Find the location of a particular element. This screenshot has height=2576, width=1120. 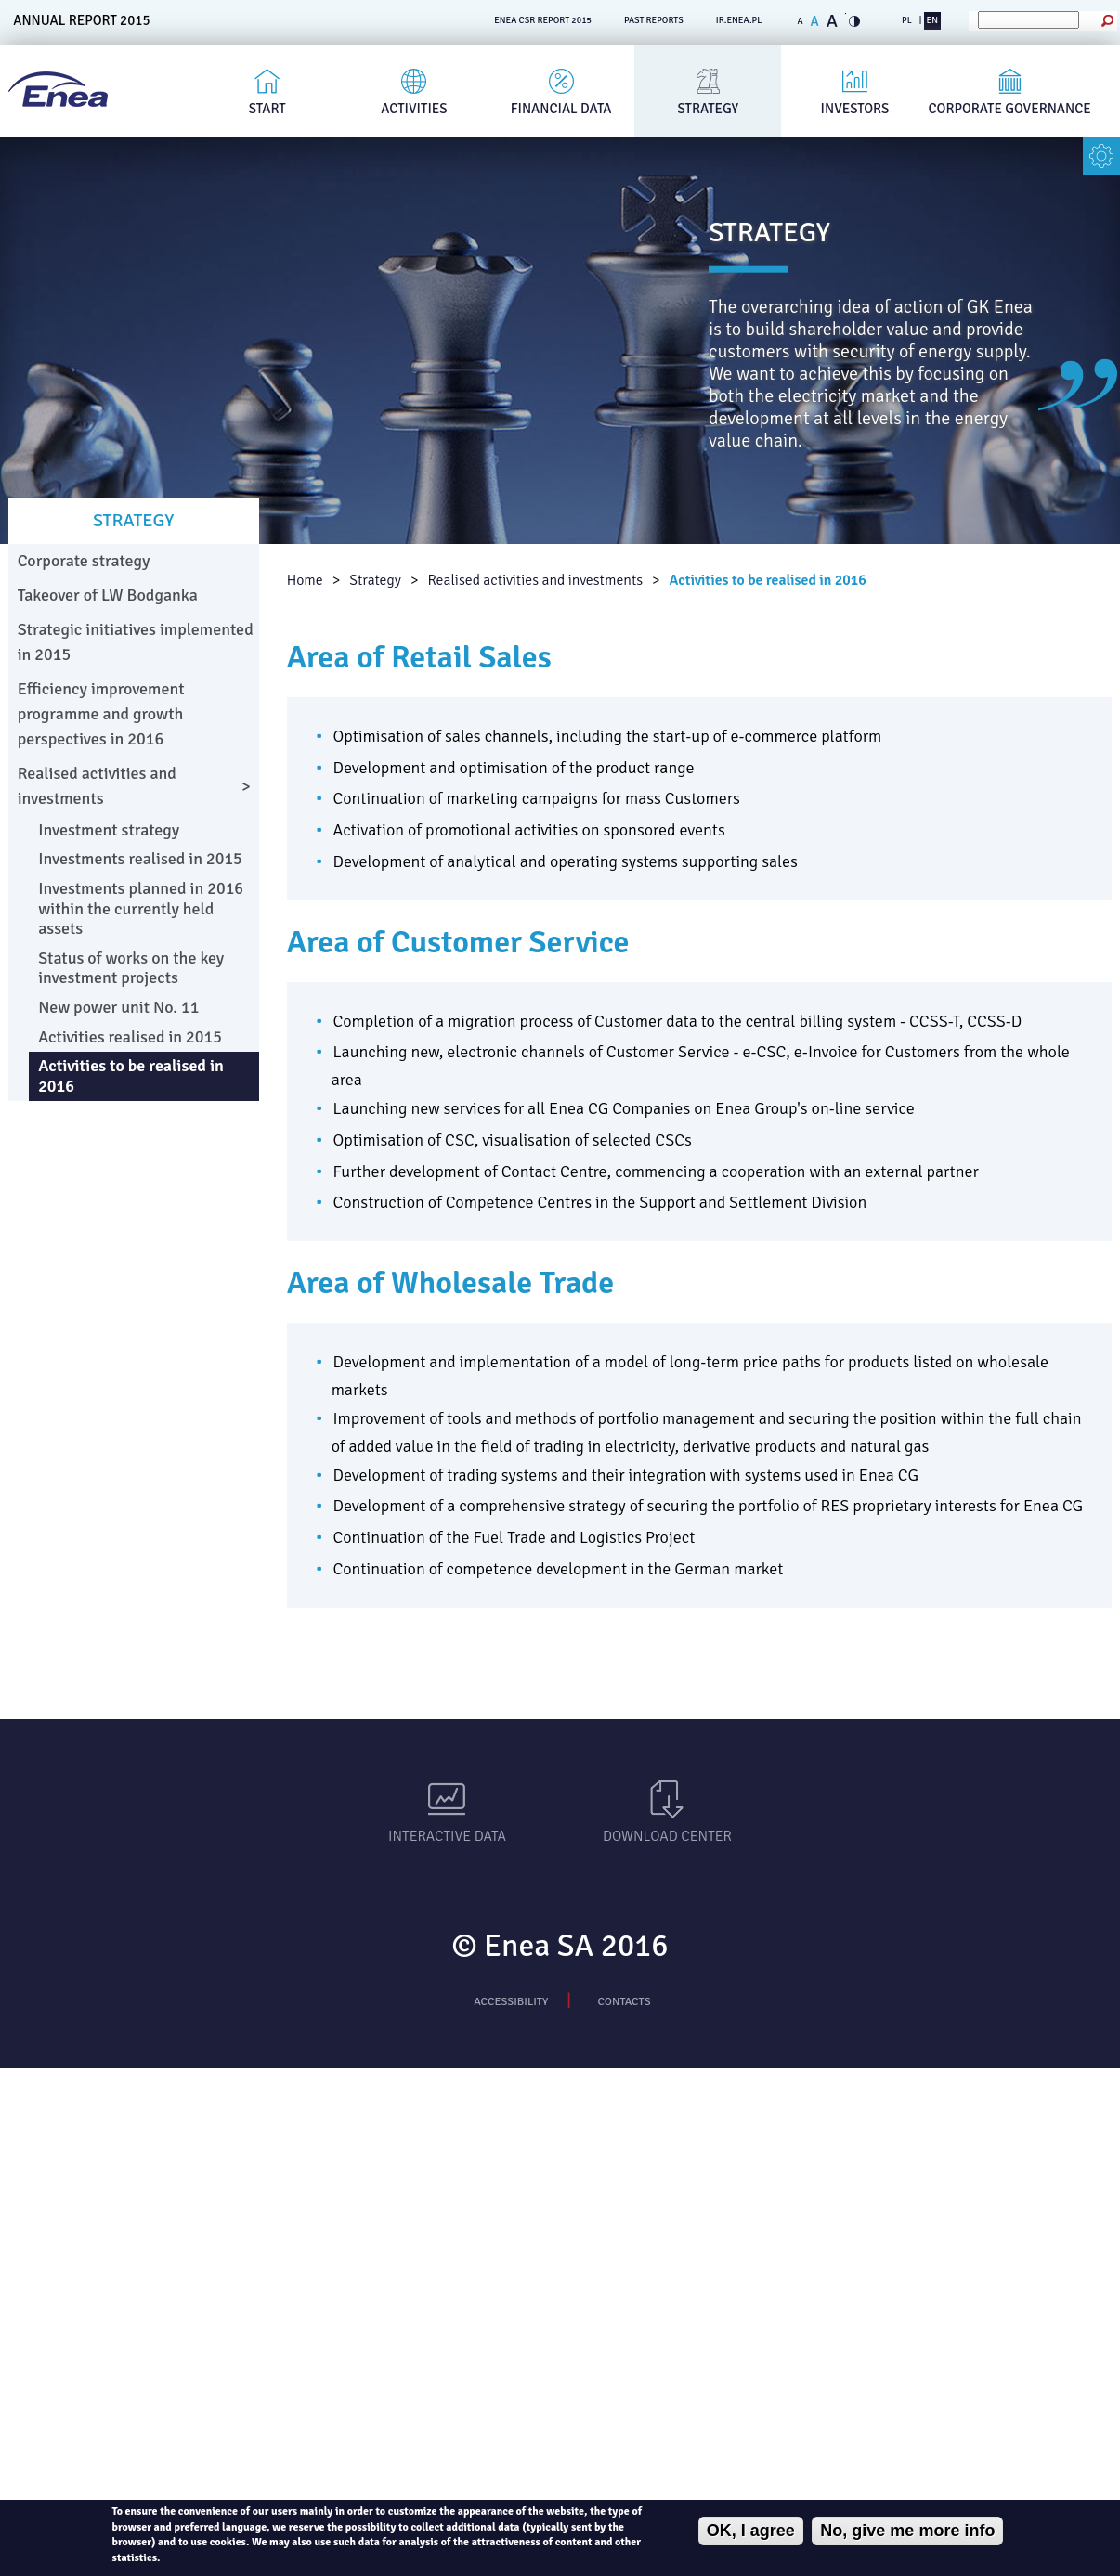

Efficiency improvement programme and growth perspectives in 2016 is located at coordinates (101, 714).